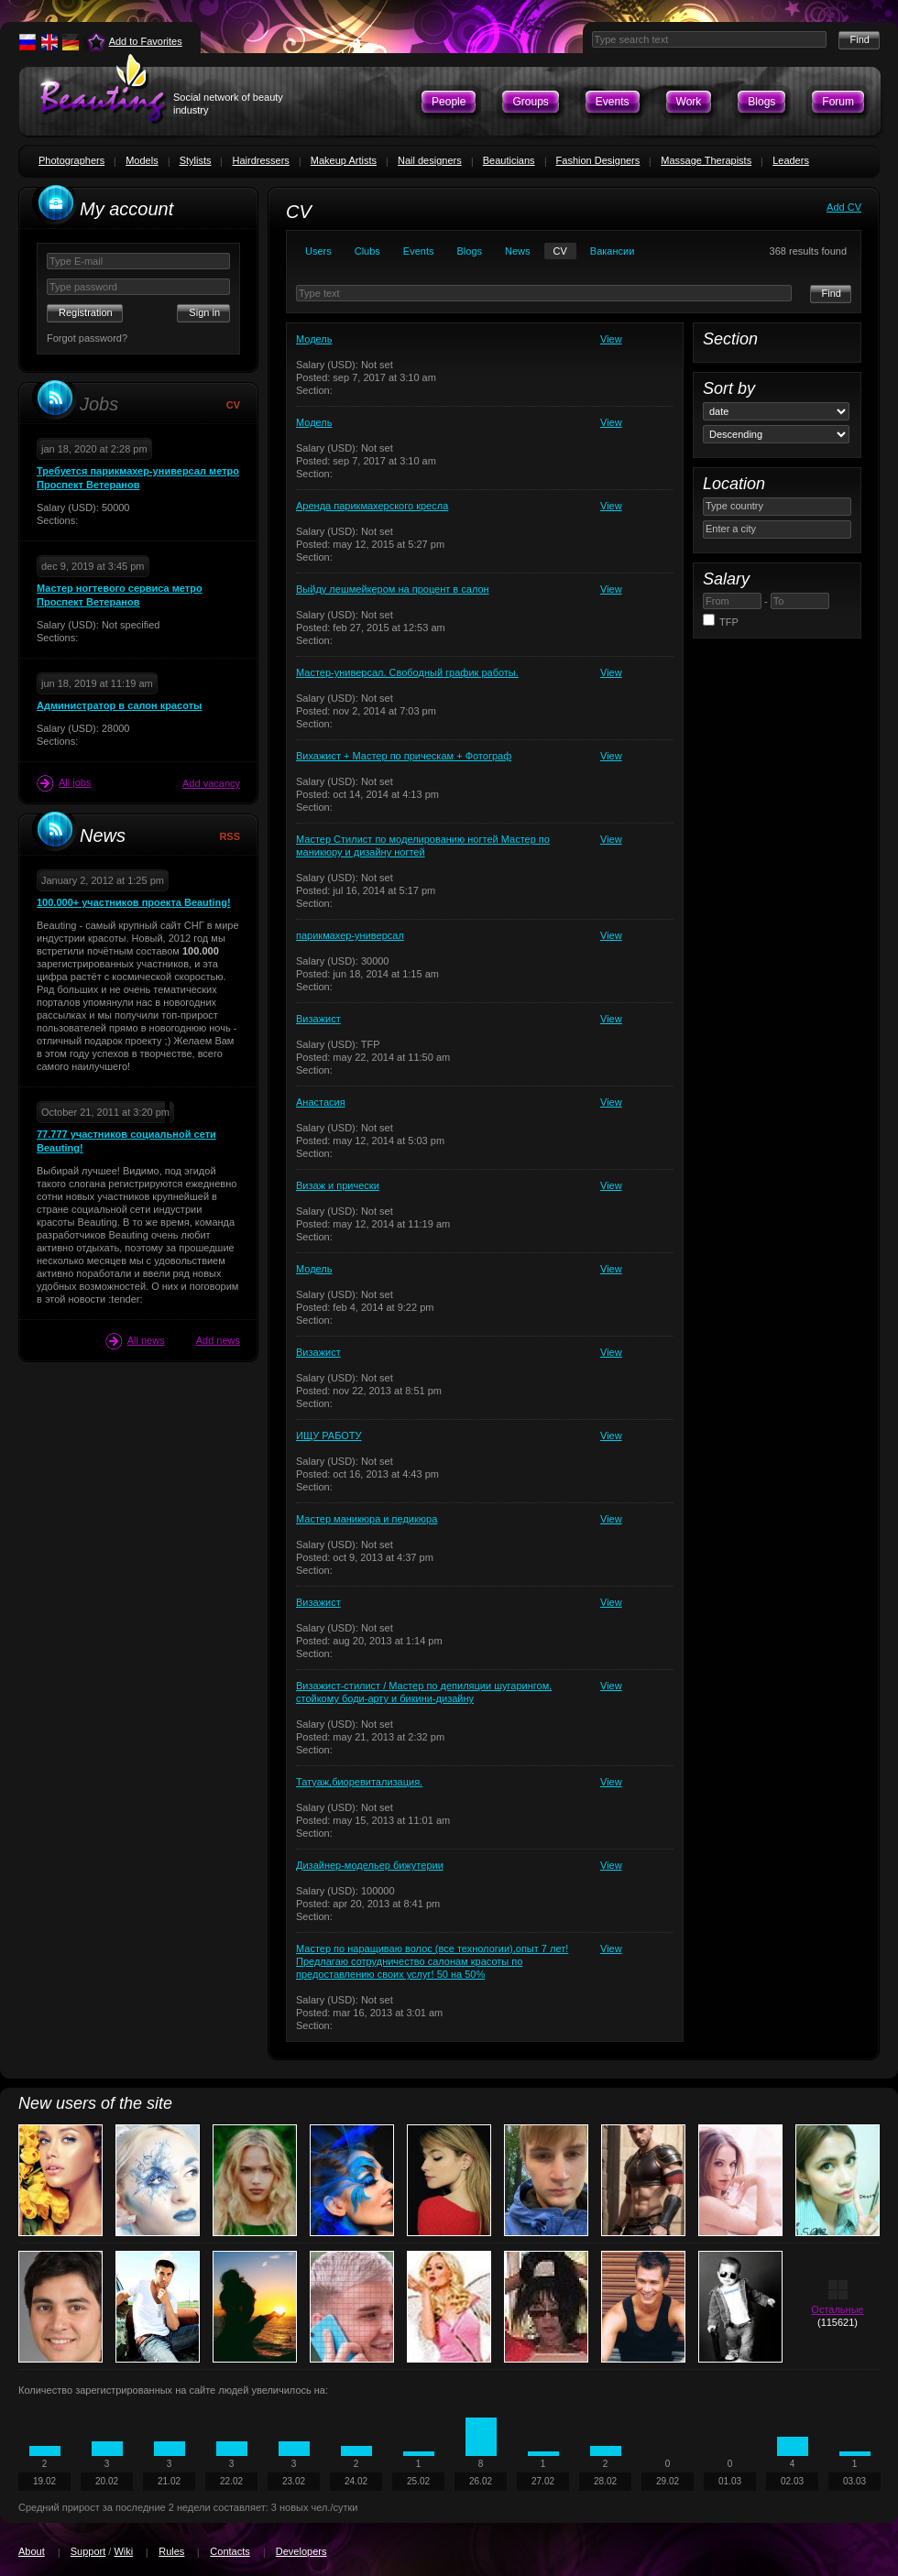 The height and width of the screenshot is (2576, 898). I want to click on Аренда парикмахерского кресла, so click(372, 505).